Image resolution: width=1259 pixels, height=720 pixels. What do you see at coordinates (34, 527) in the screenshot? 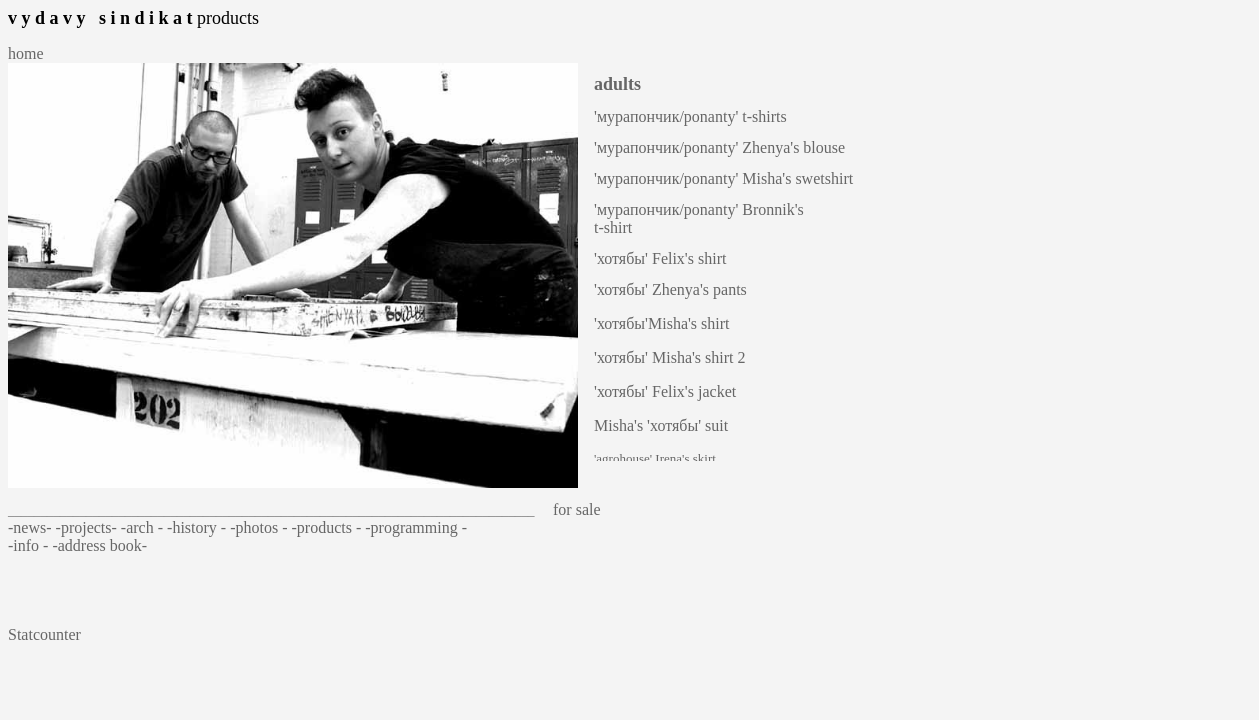
I see `-news- -` at bounding box center [34, 527].